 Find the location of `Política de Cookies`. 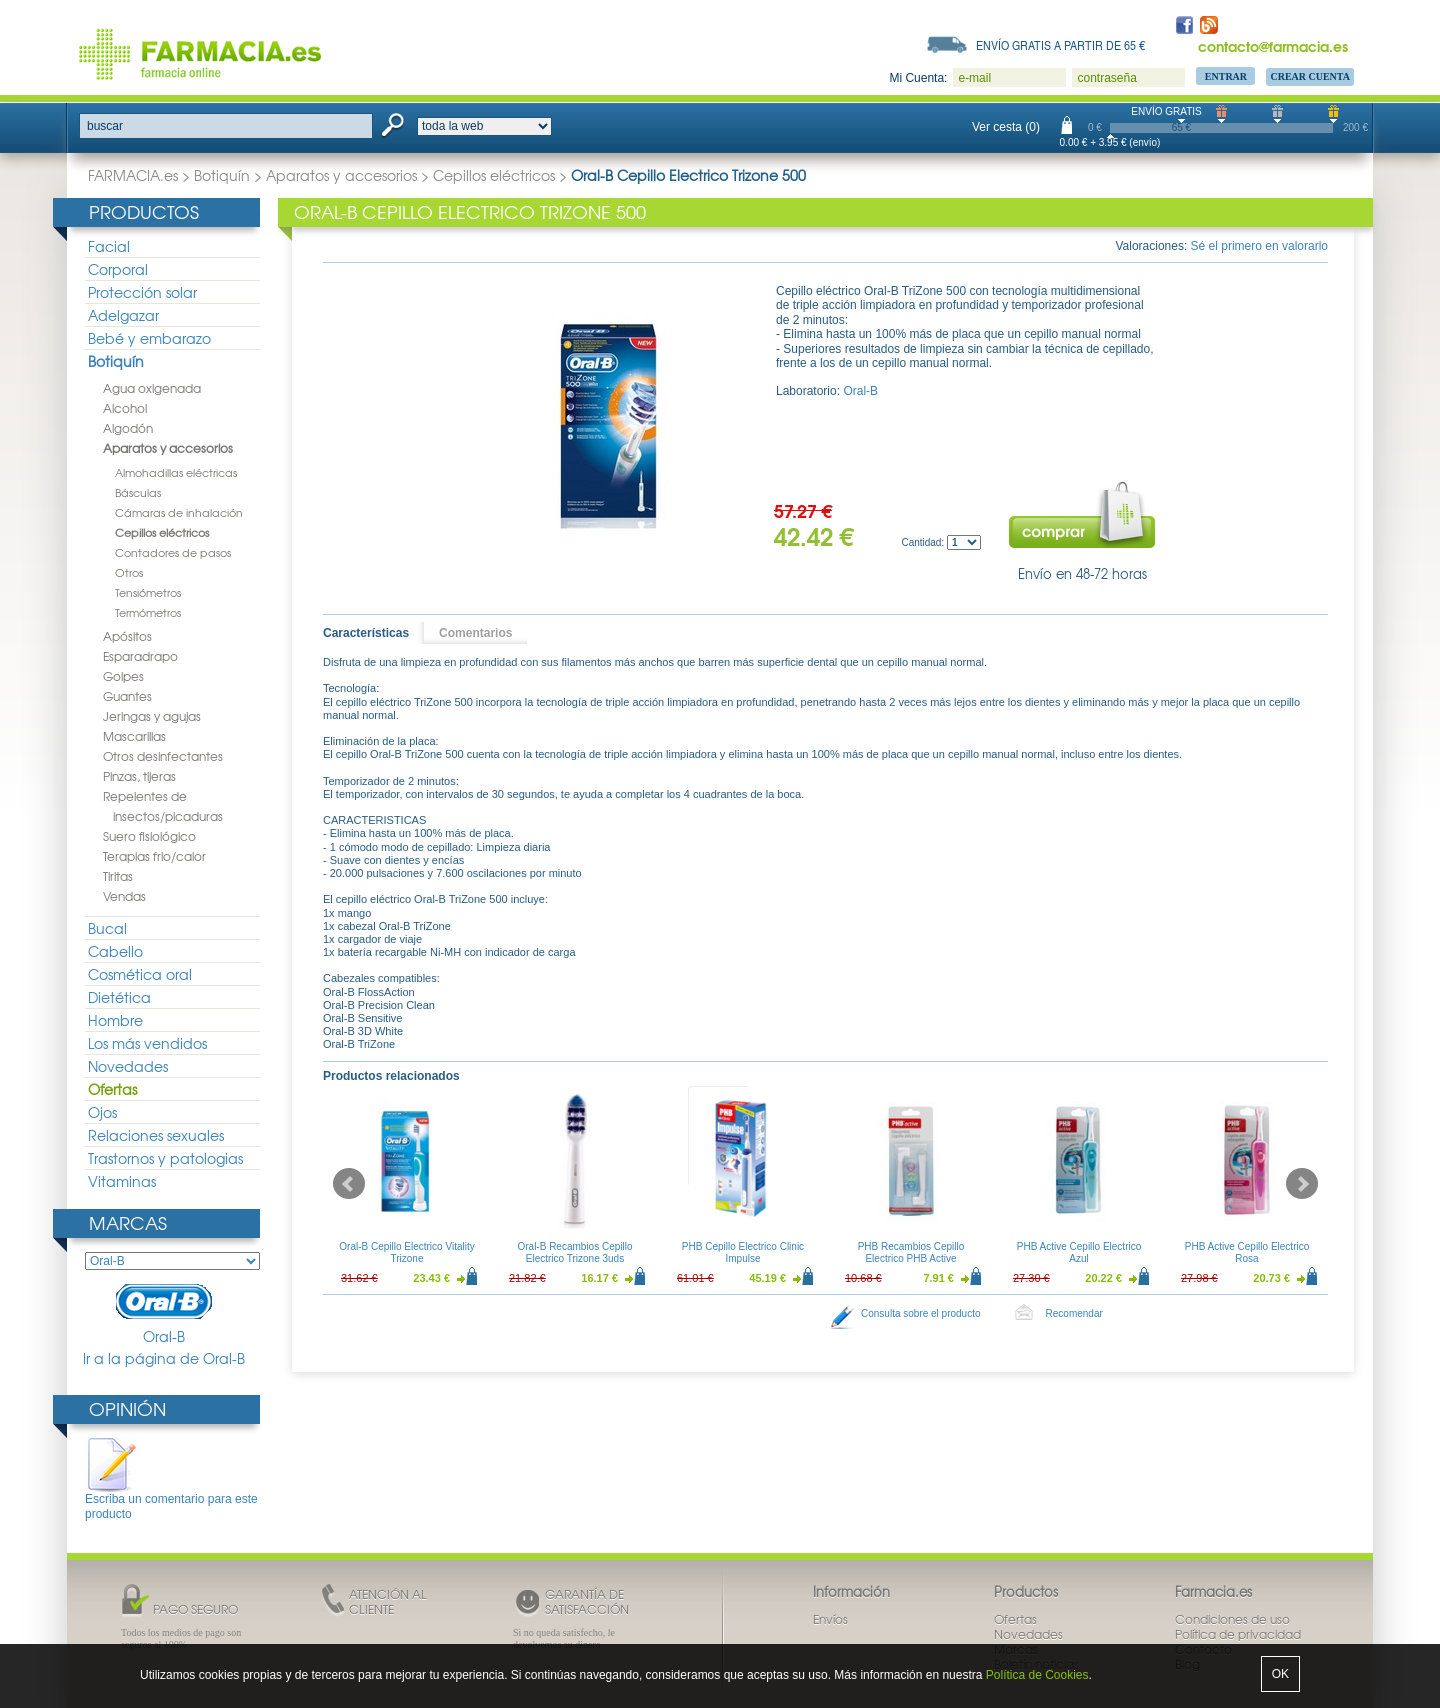

Política de Cookies is located at coordinates (1037, 1675).